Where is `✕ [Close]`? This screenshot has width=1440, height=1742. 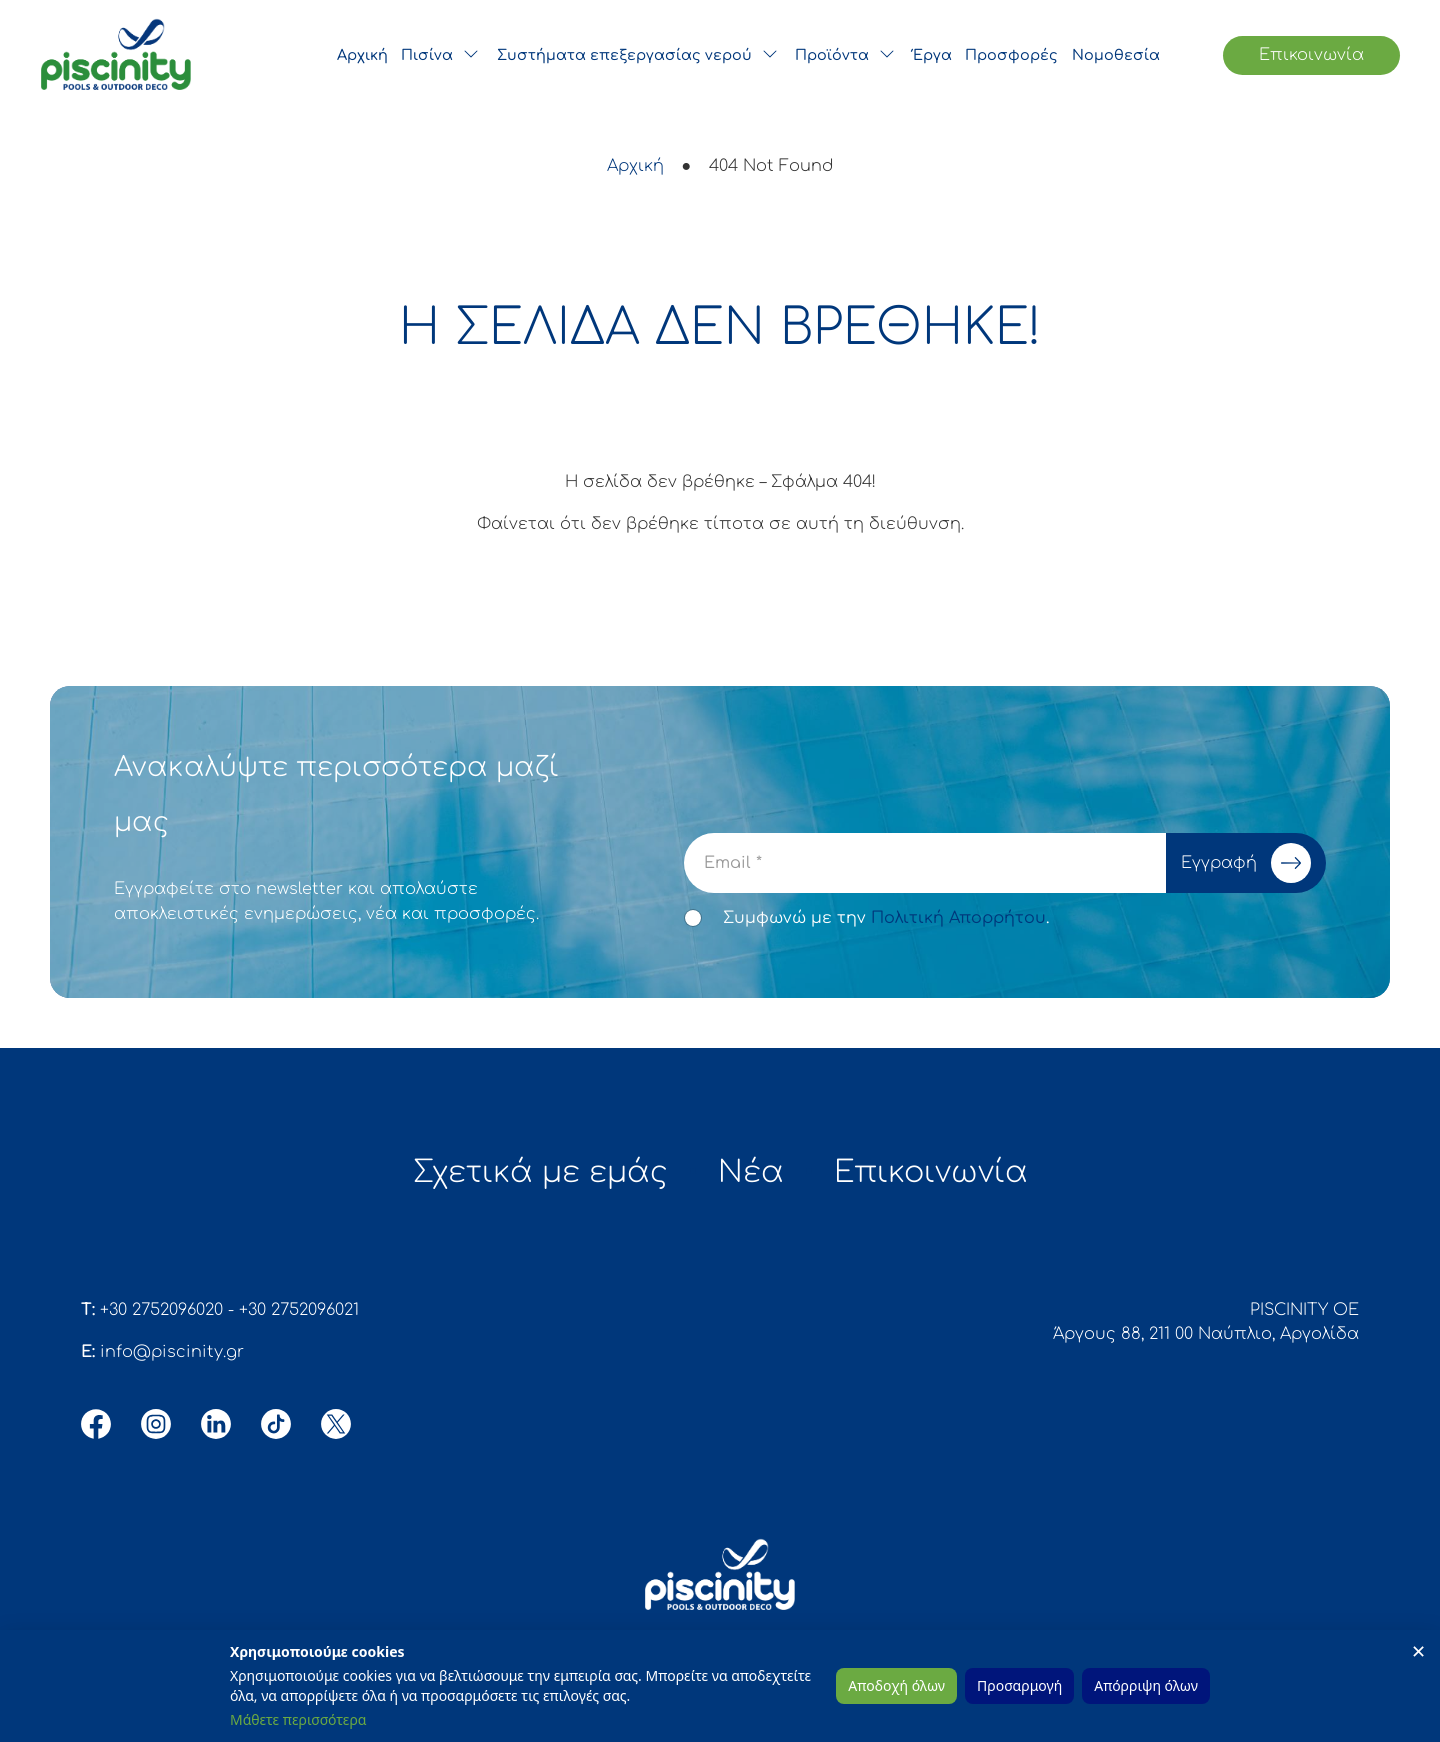
✕ [Close] is located at coordinates (1418, 1651).